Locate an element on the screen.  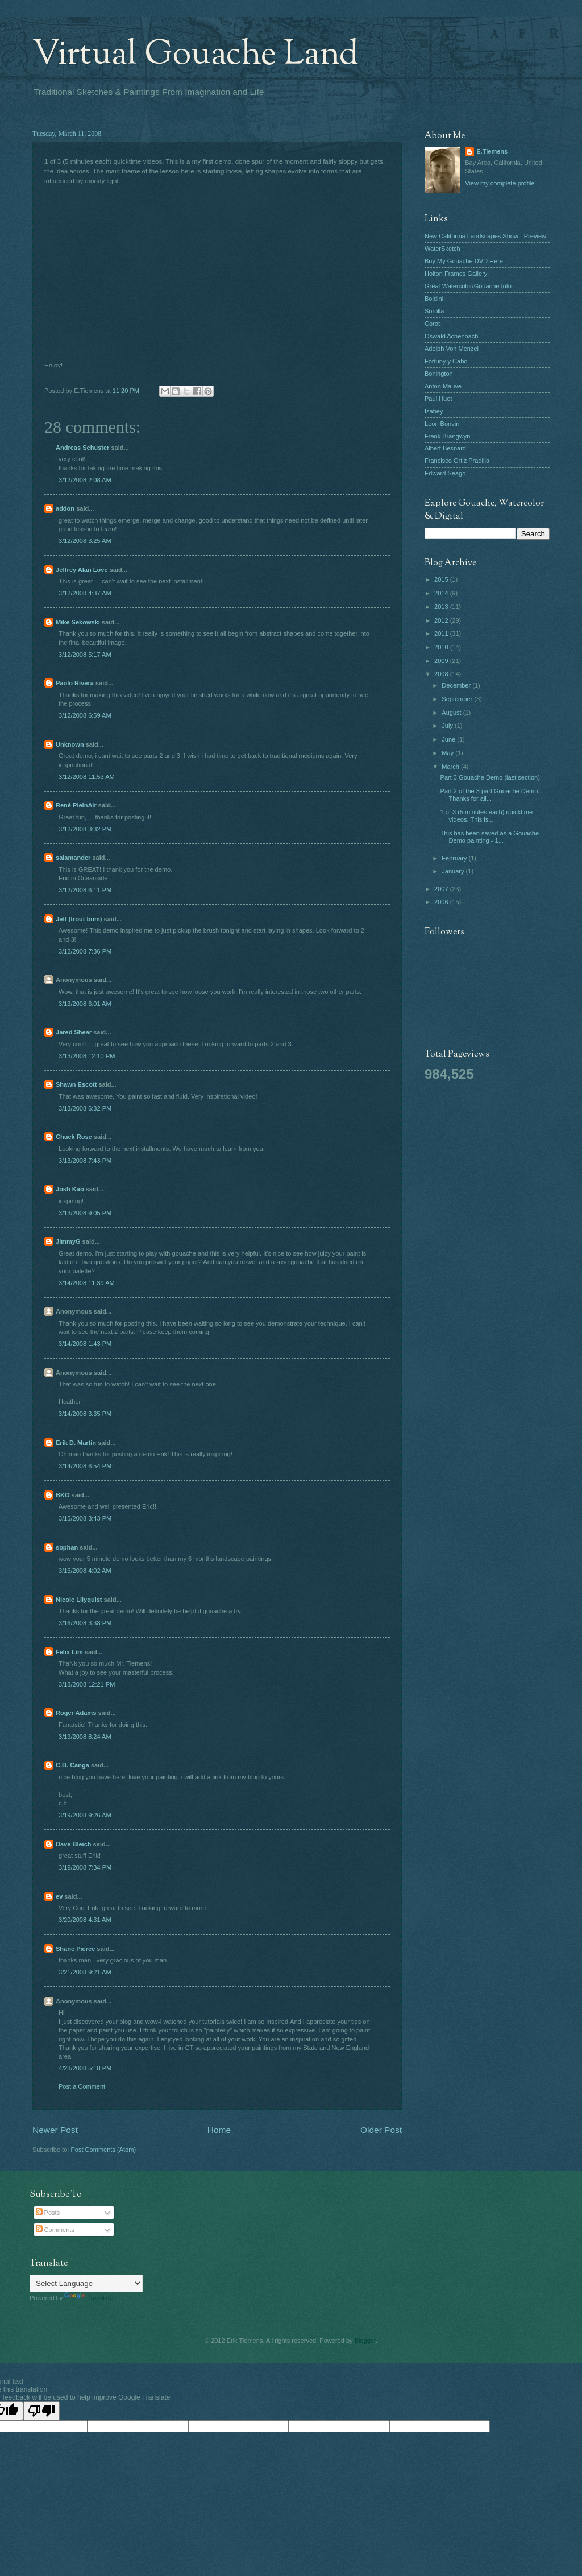
Leon Bonvin is located at coordinates (442, 423).